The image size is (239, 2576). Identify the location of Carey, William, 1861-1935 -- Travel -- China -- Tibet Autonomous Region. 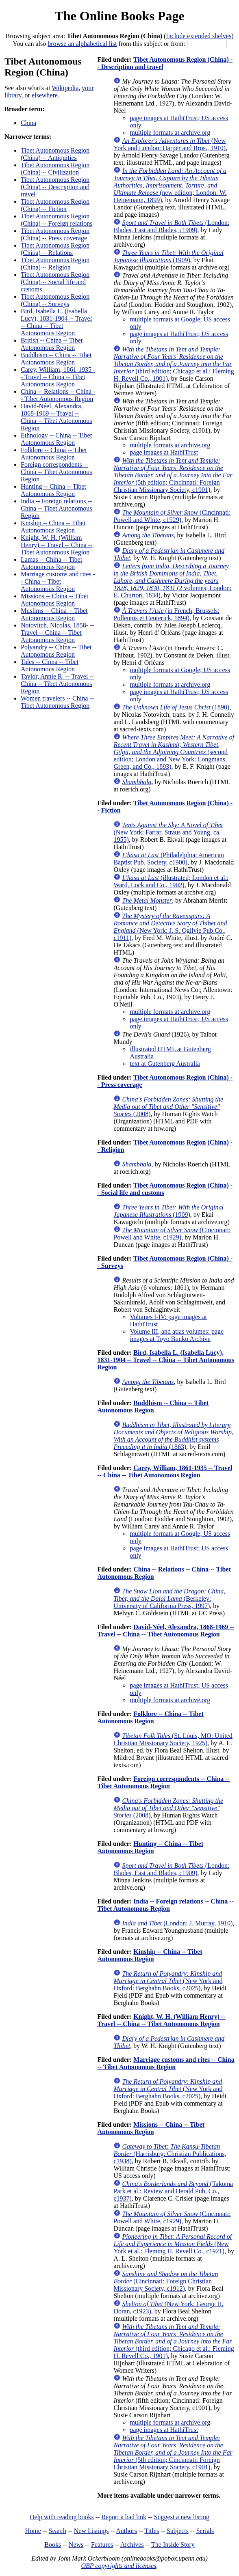
(58, 377).